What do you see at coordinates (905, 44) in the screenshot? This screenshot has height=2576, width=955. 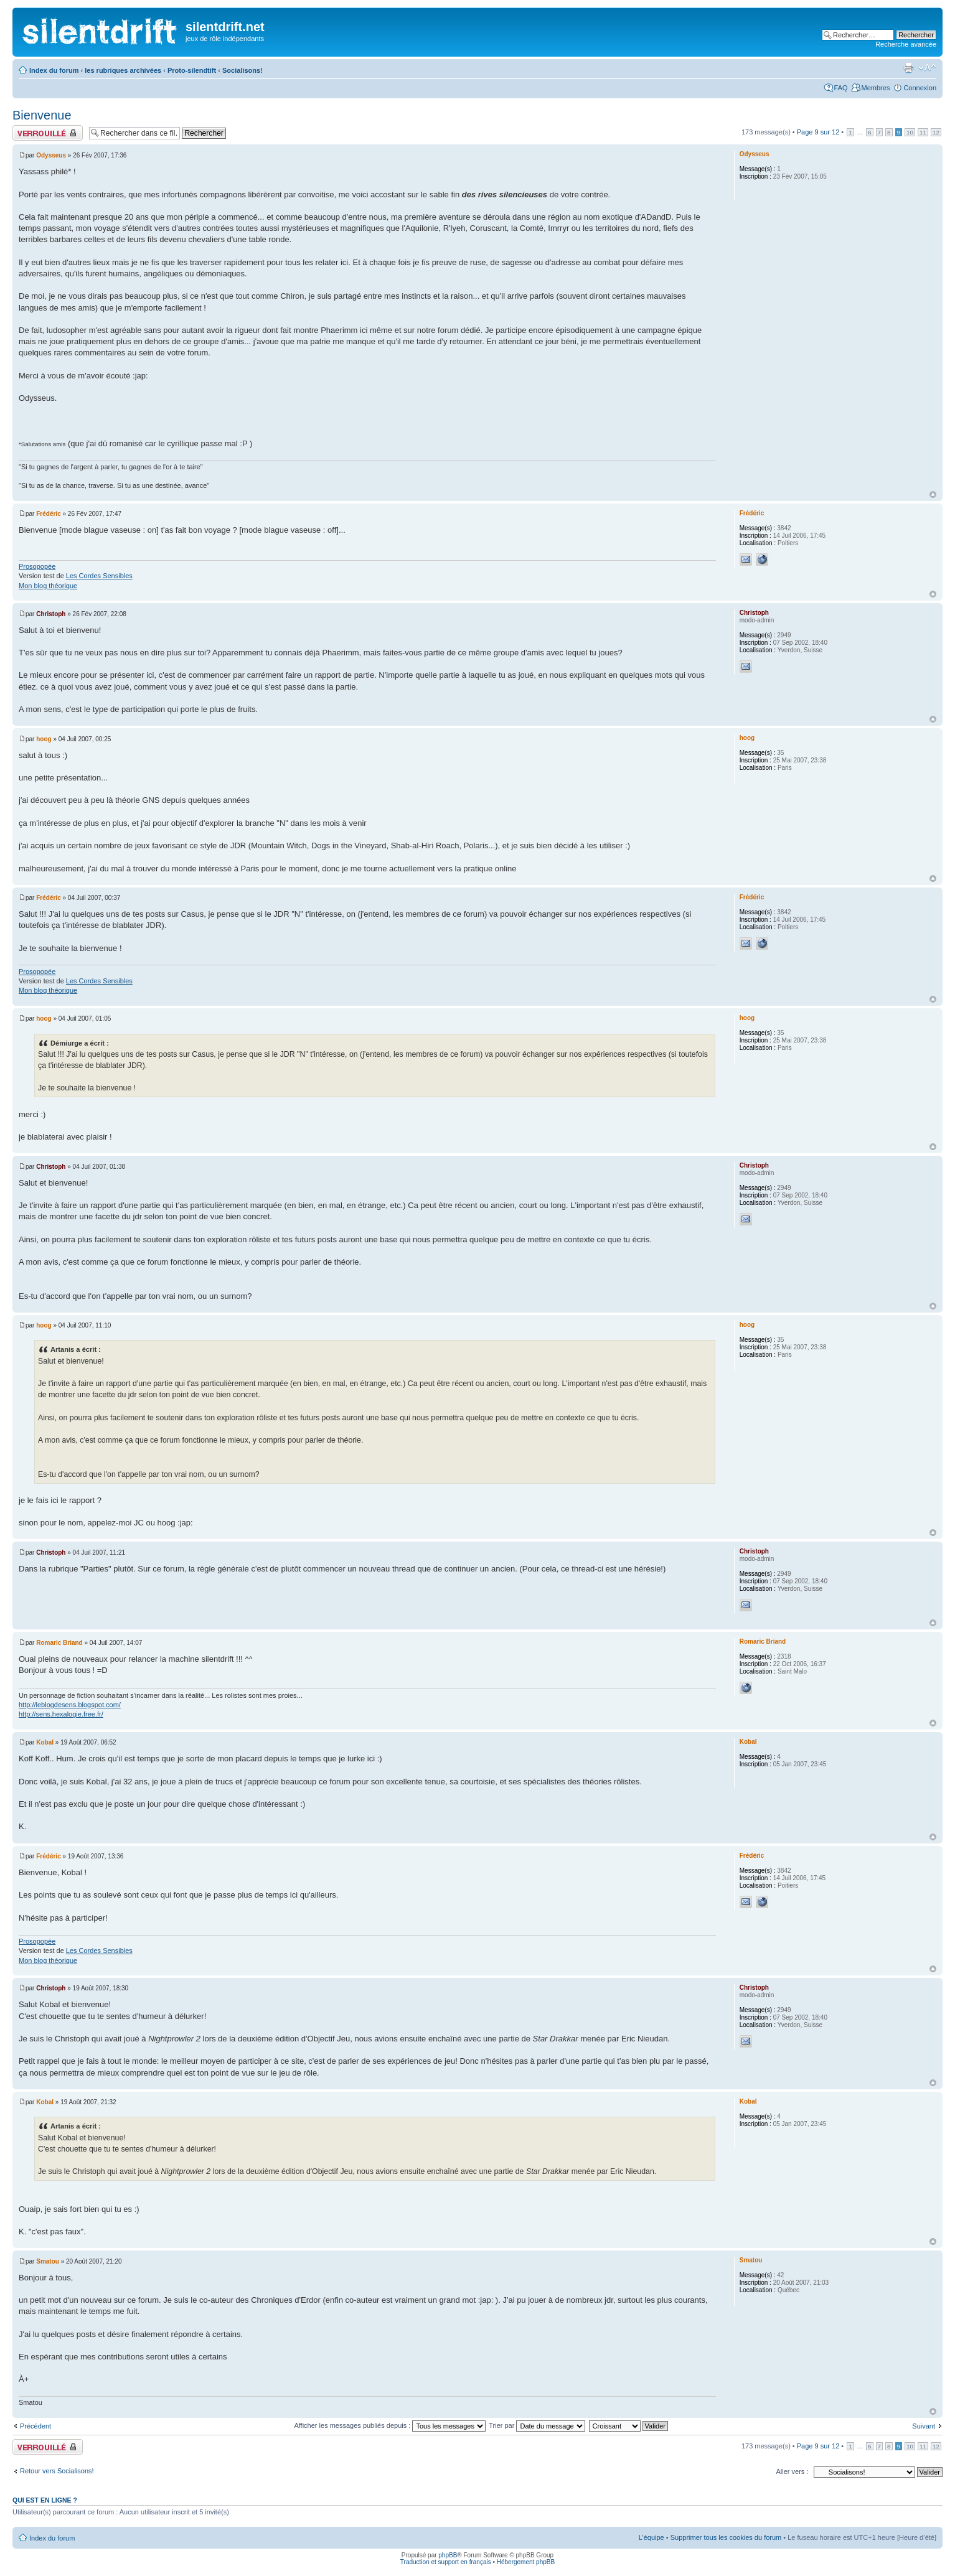 I see `Recherche avancée` at bounding box center [905, 44].